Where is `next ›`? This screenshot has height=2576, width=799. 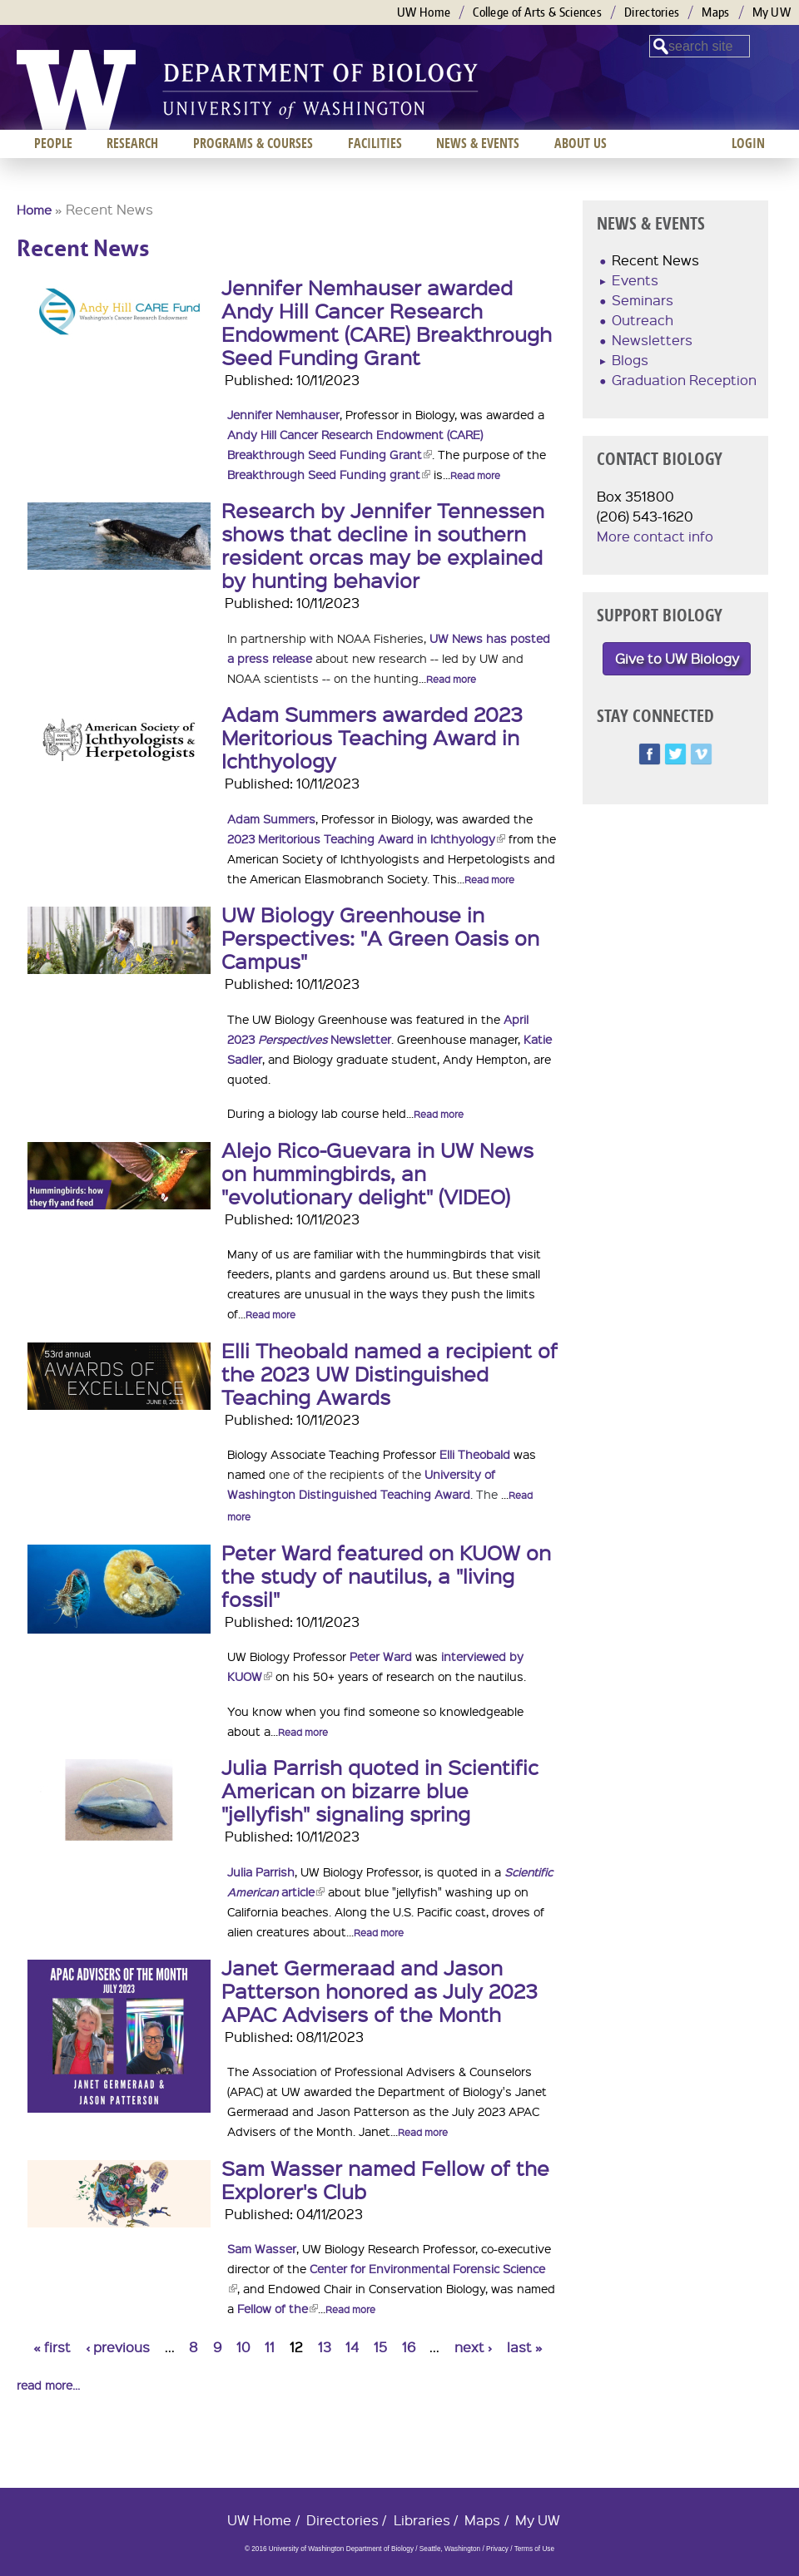
next › is located at coordinates (473, 2347).